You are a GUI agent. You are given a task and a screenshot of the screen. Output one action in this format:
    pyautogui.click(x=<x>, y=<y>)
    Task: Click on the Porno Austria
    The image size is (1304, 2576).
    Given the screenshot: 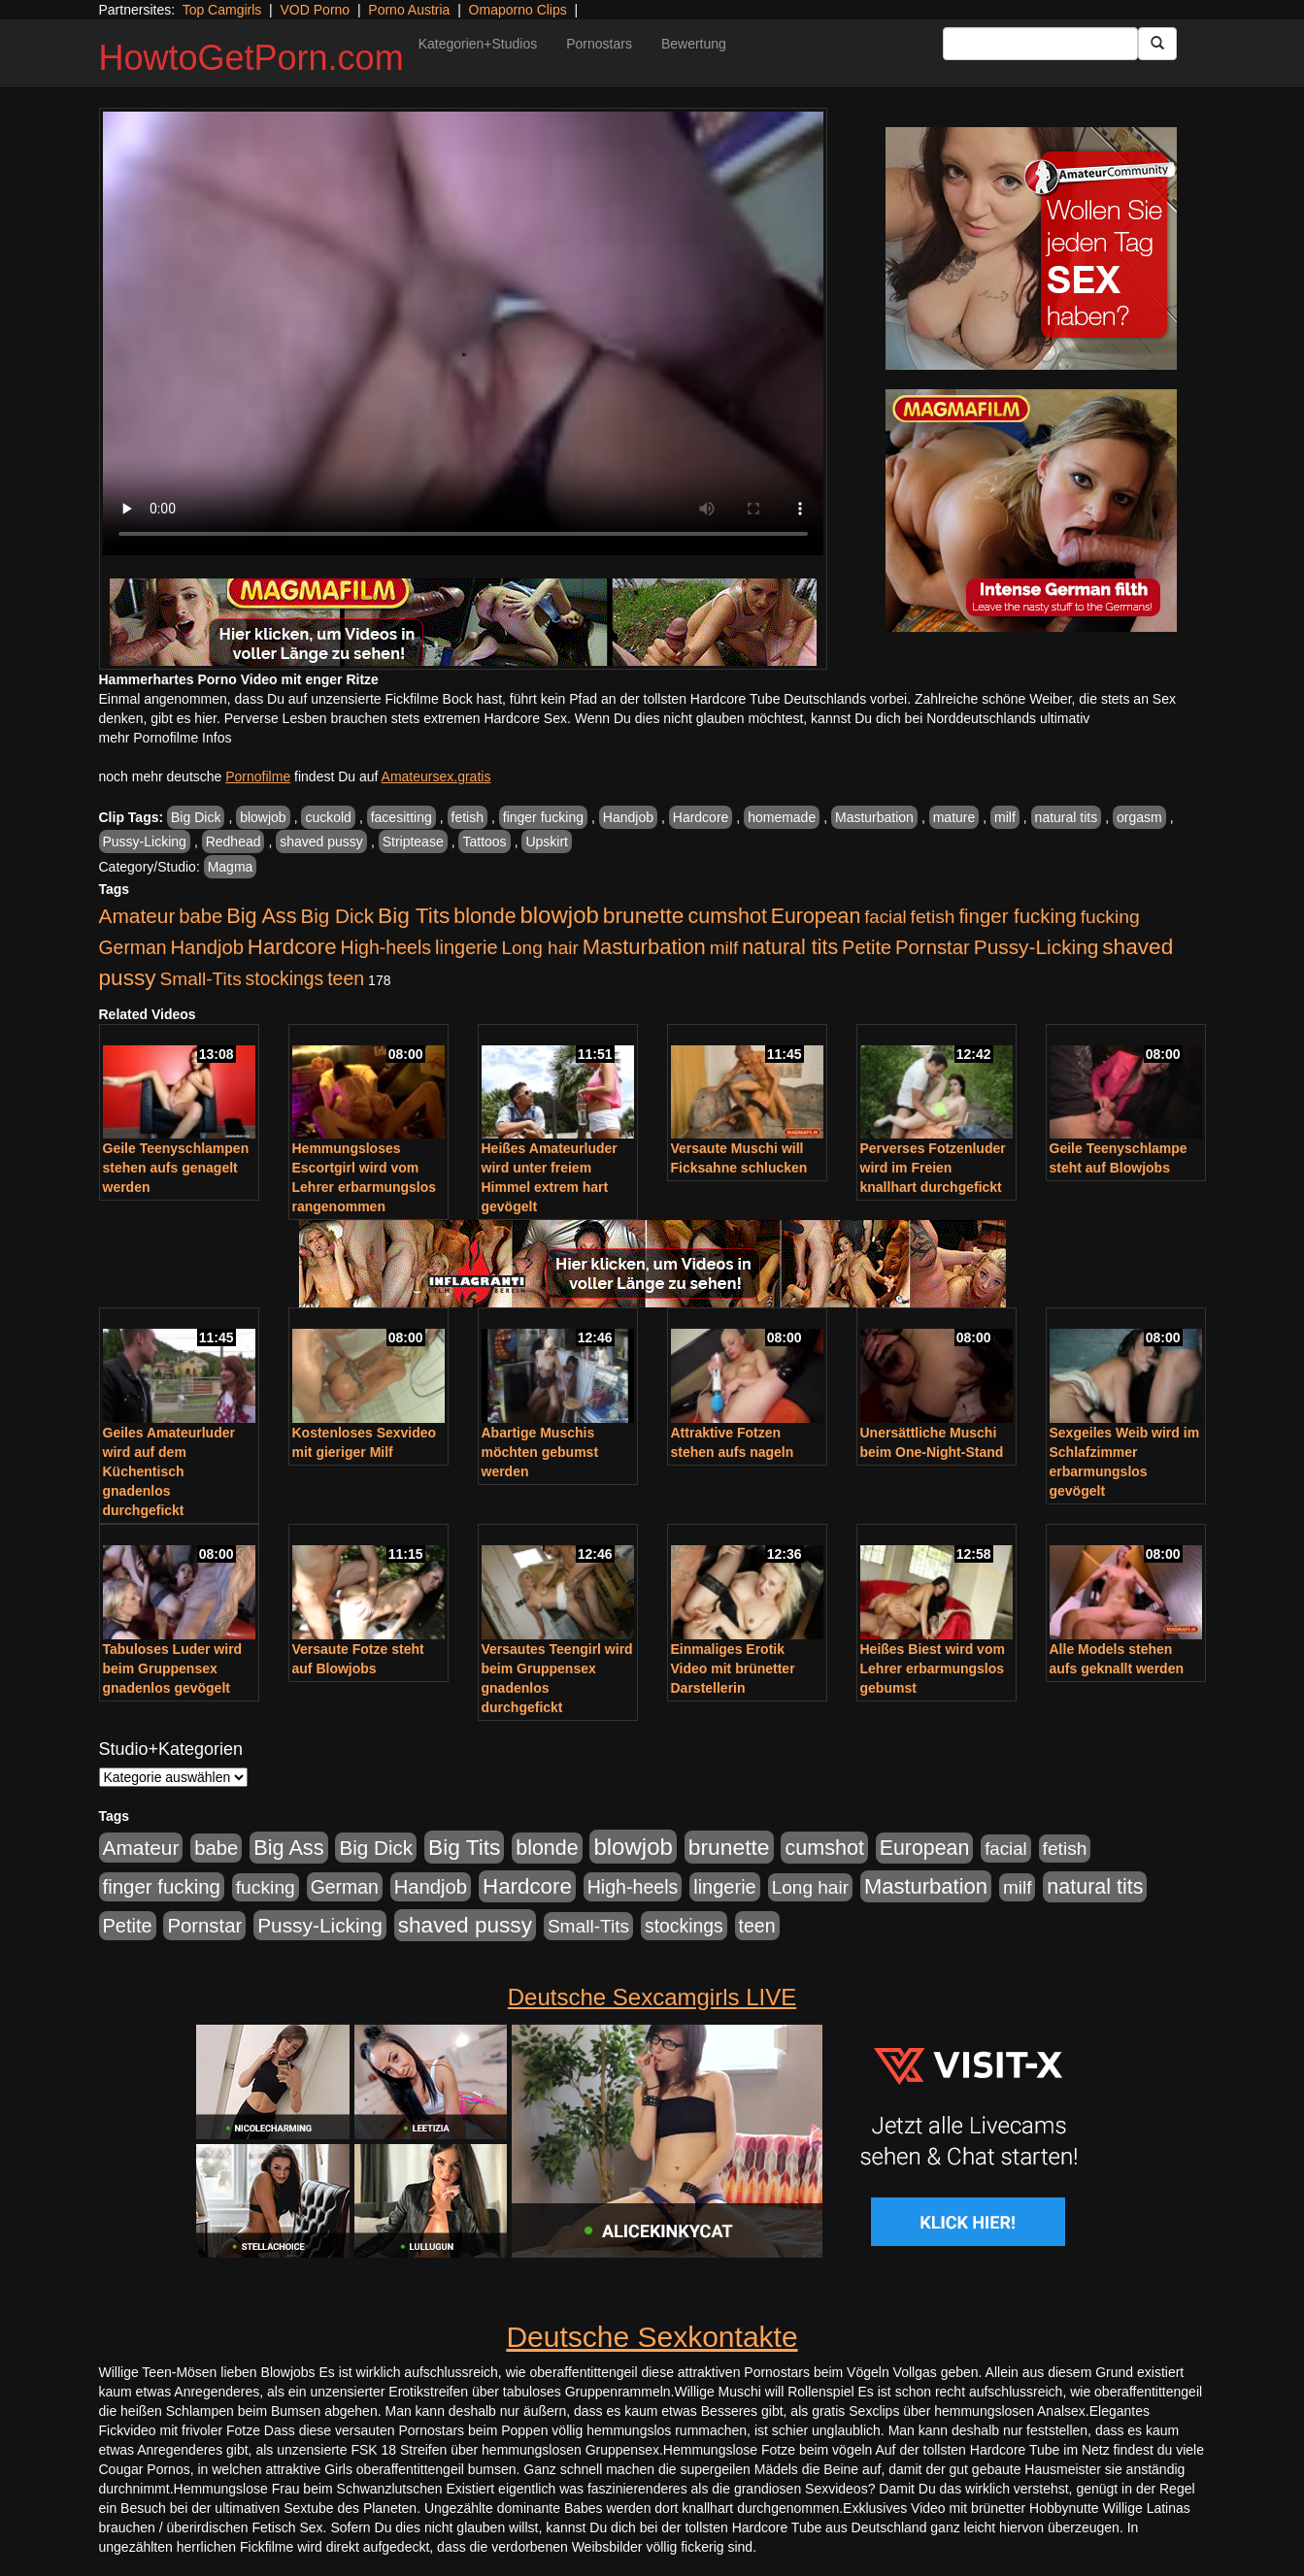 What is the action you would take?
    pyautogui.click(x=409, y=9)
    